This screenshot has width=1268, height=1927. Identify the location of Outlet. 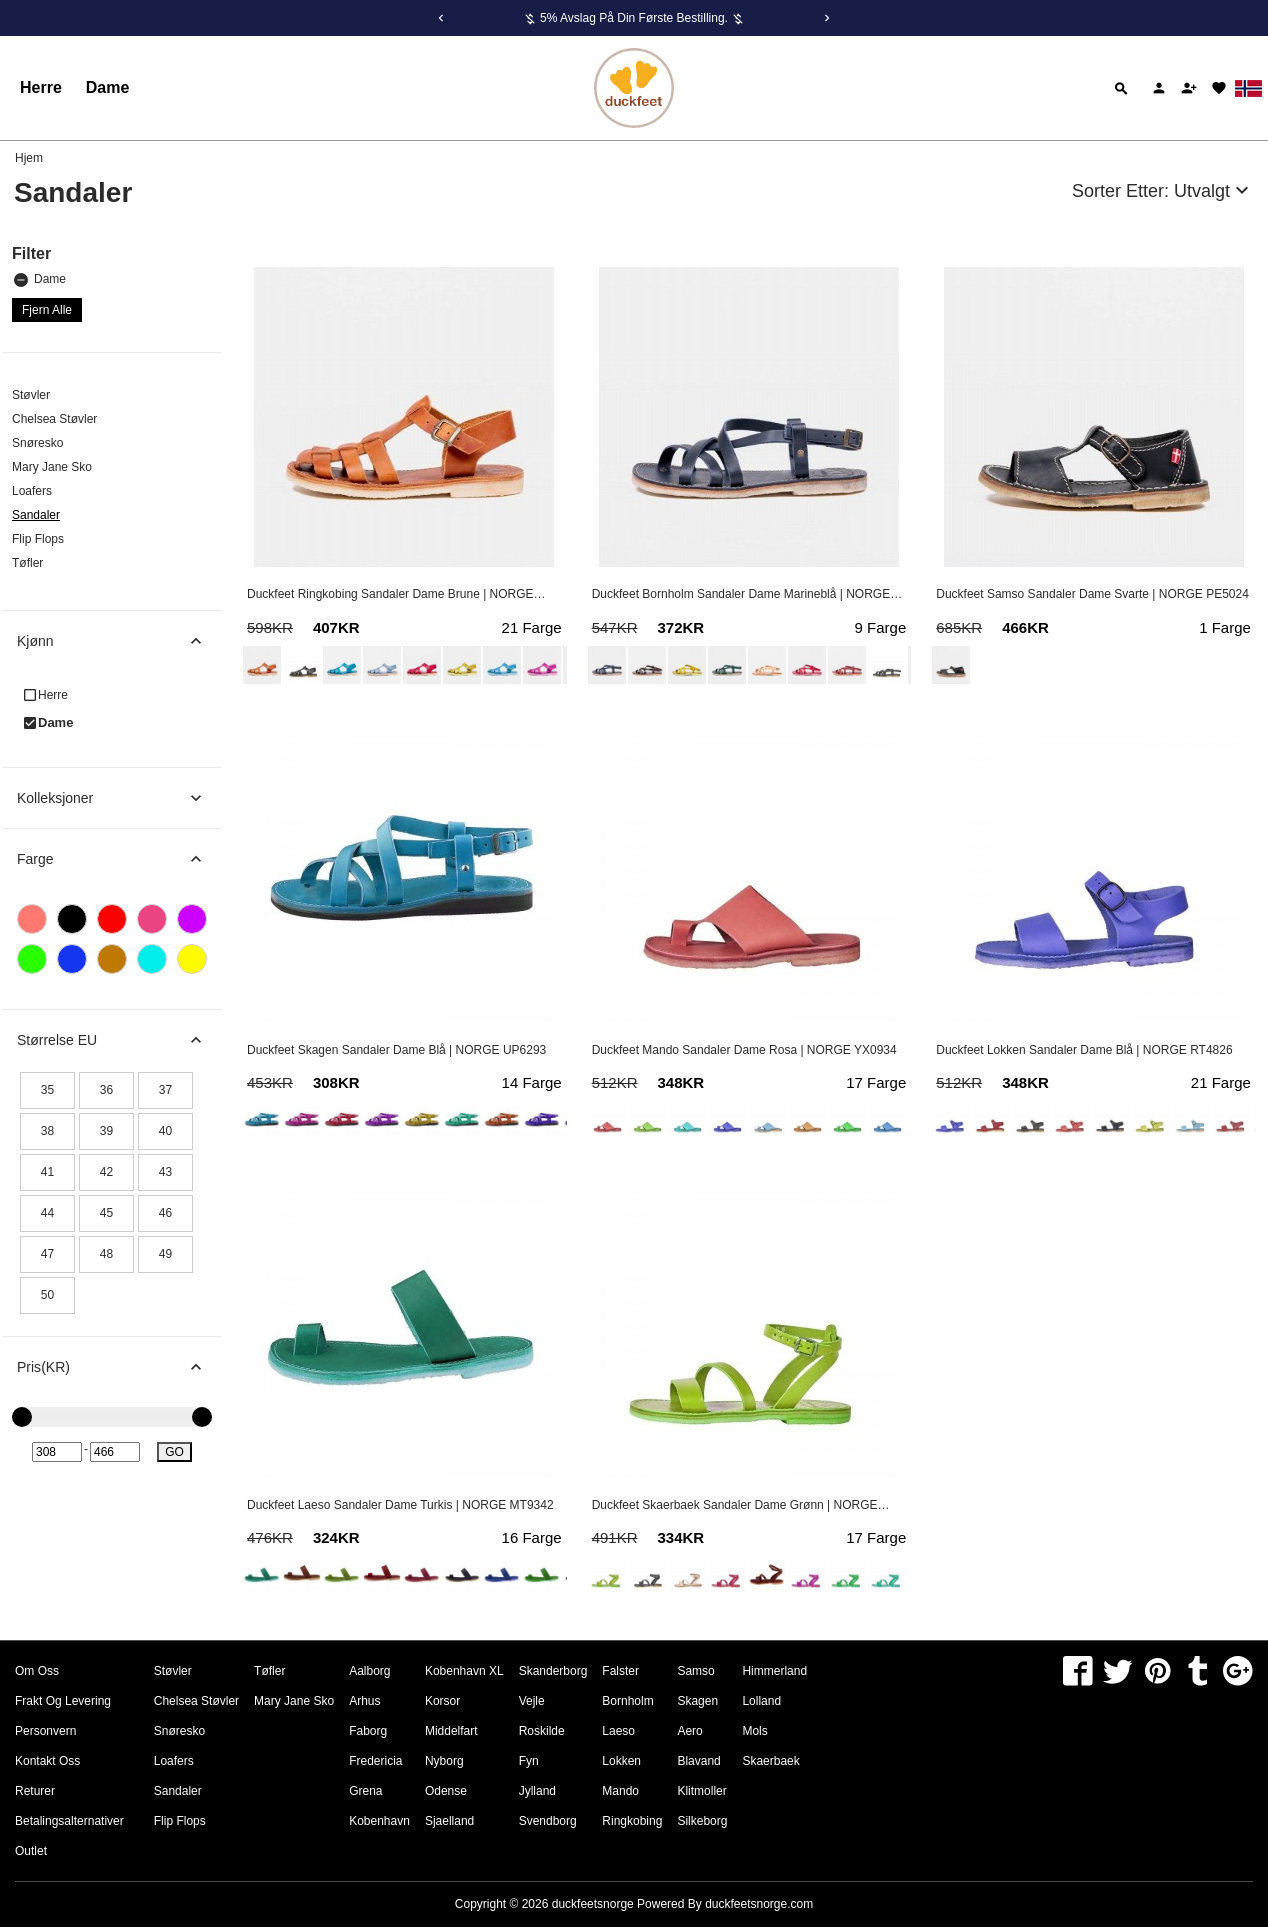
(31, 1851).